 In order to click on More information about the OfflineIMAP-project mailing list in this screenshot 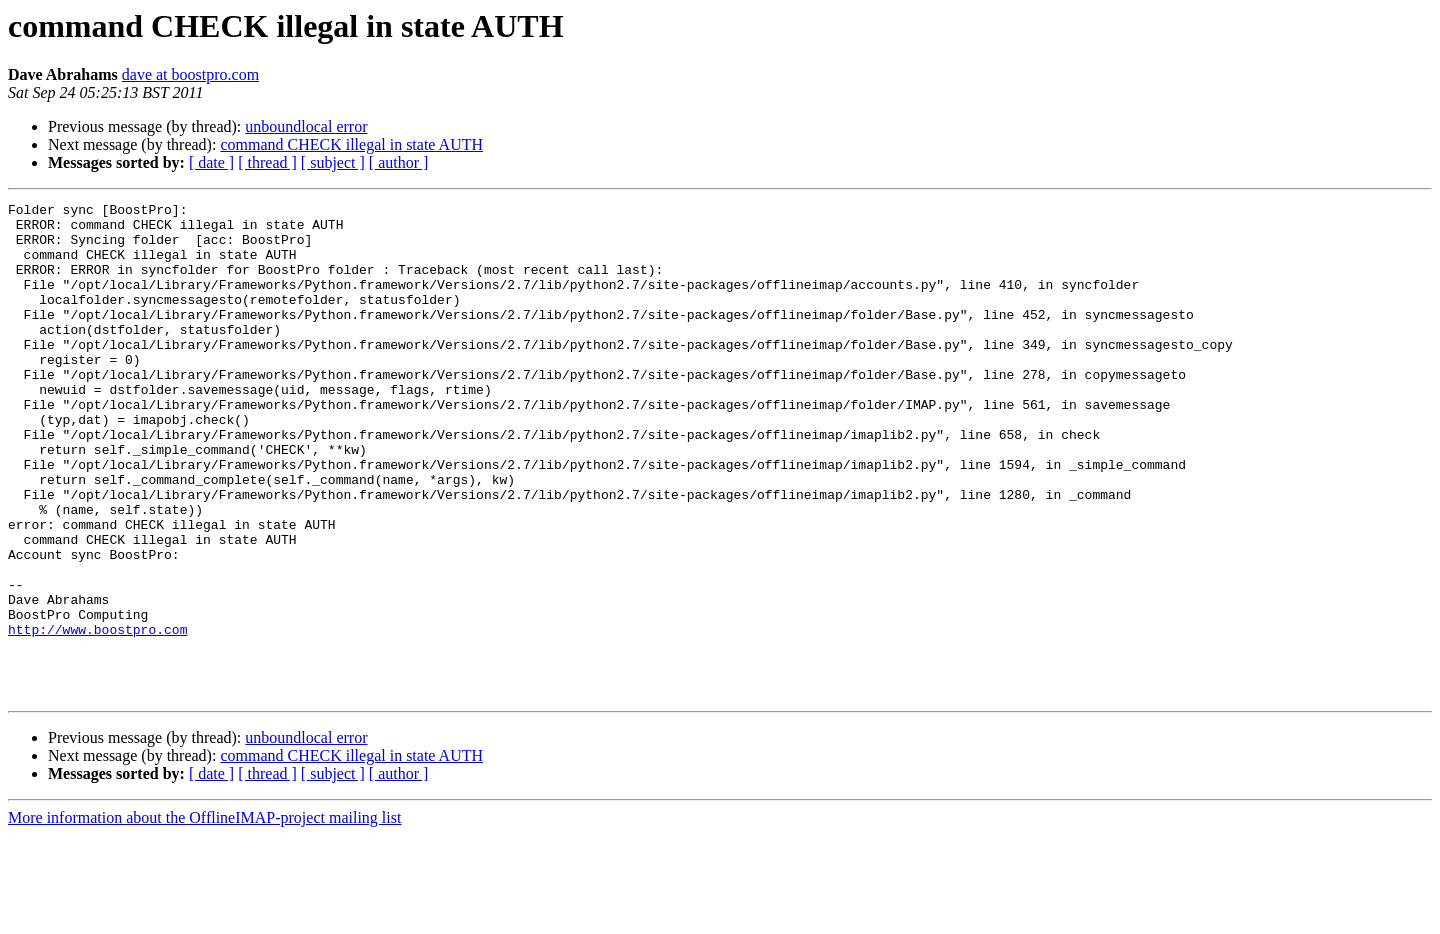, I will do `click(204, 916)`.